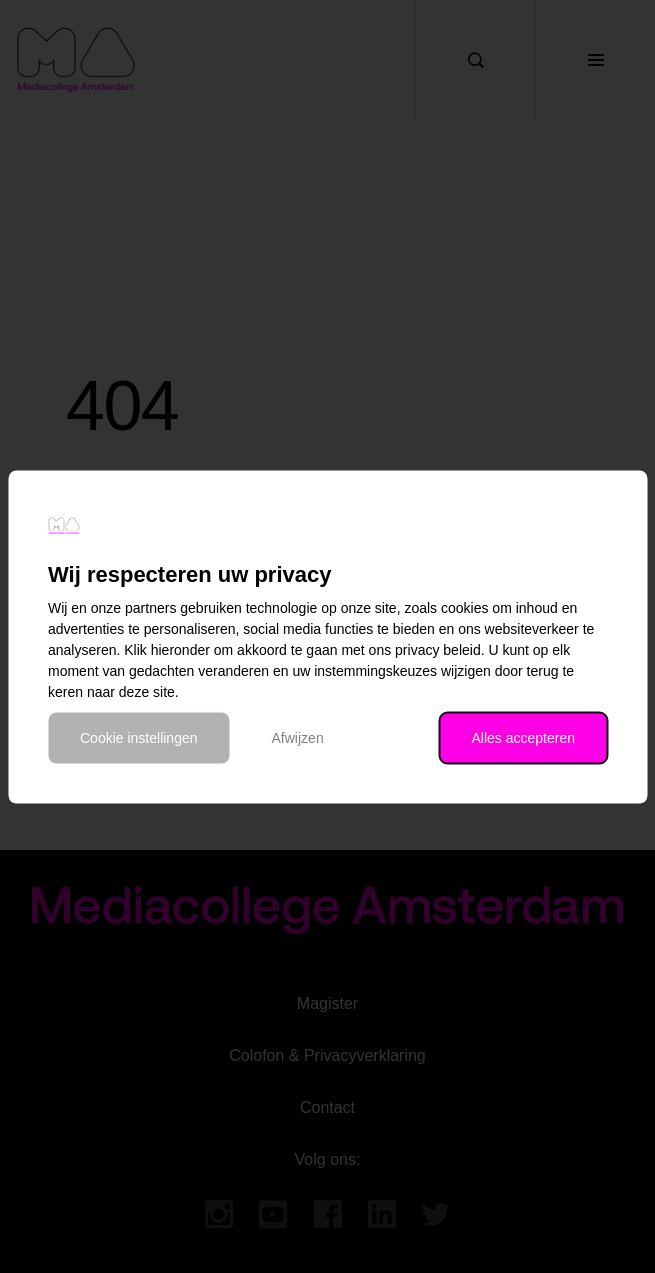  I want to click on Alles accepteren, so click(523, 737).